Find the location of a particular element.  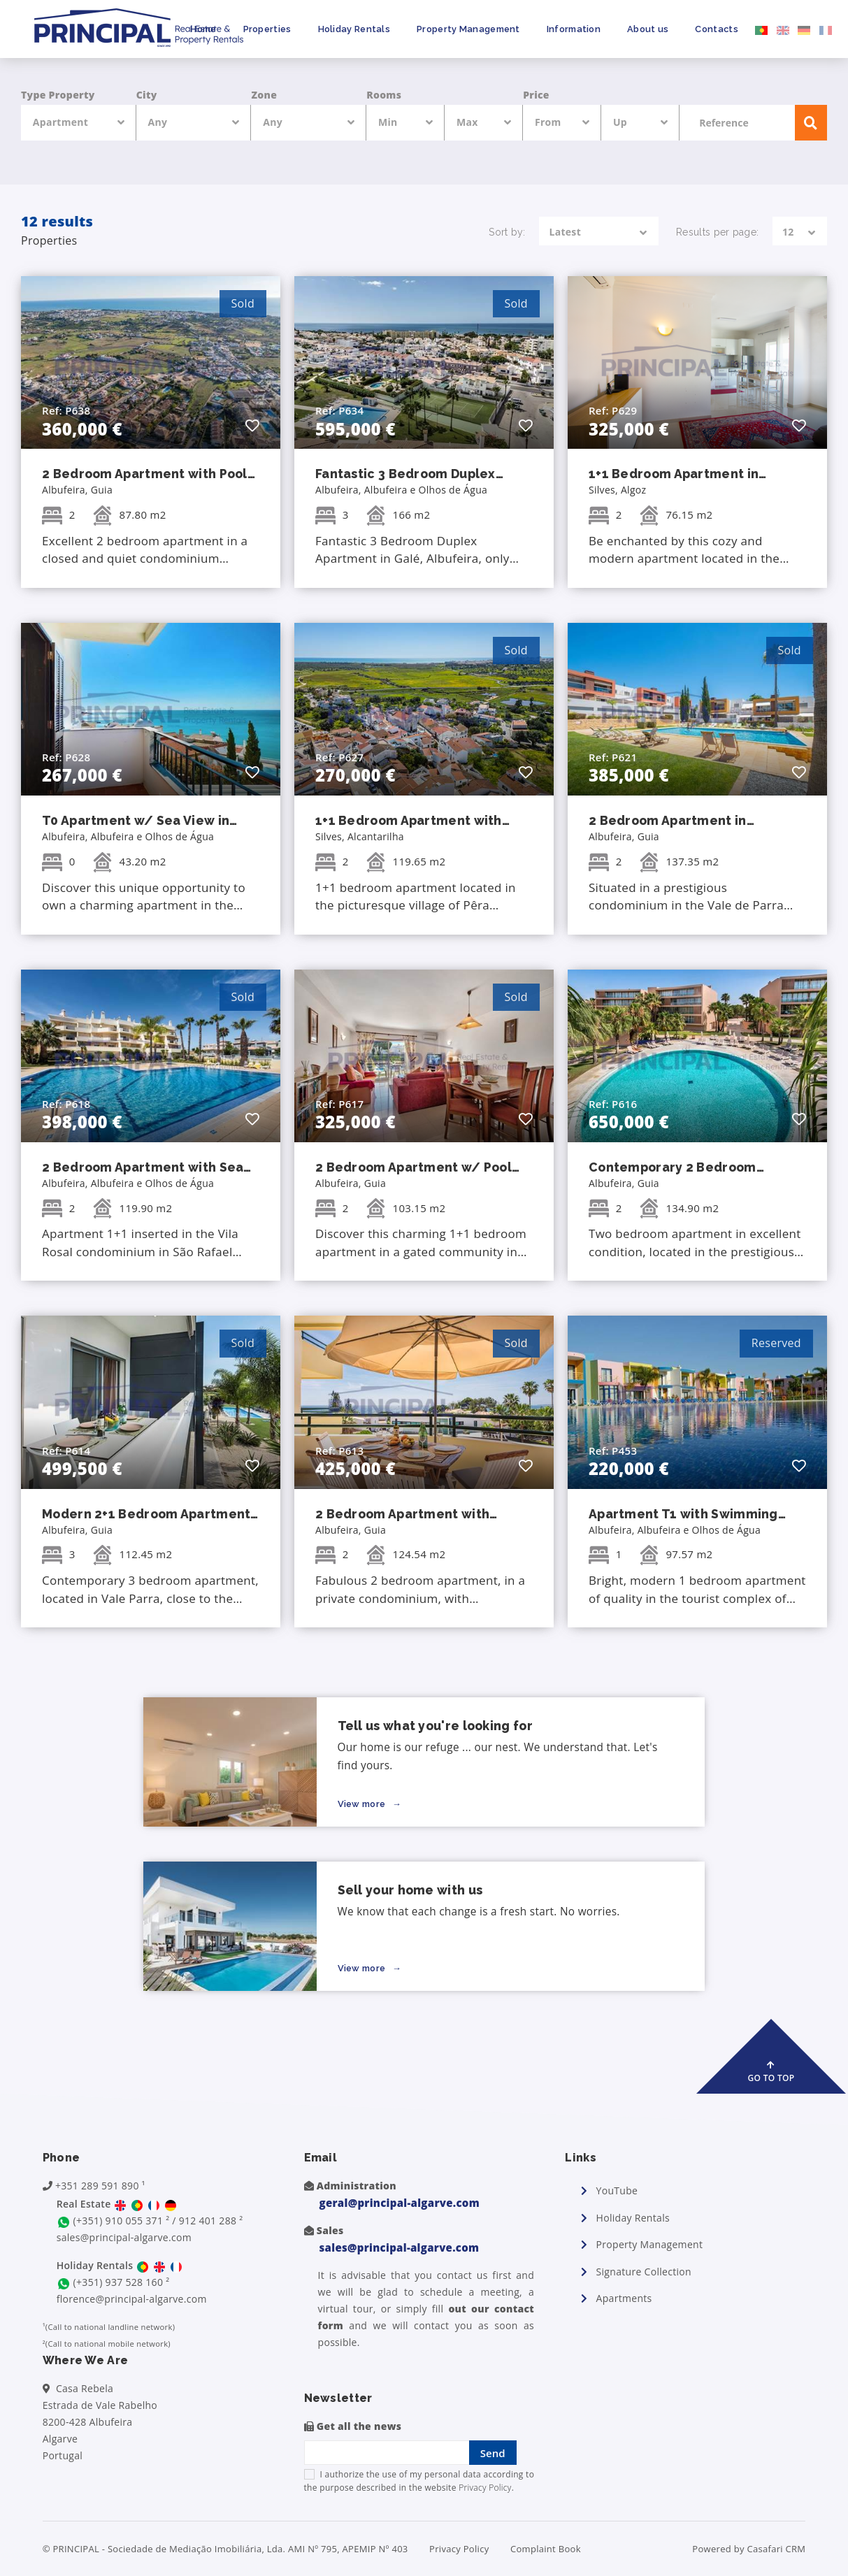

Apartments is located at coordinates (624, 2298).